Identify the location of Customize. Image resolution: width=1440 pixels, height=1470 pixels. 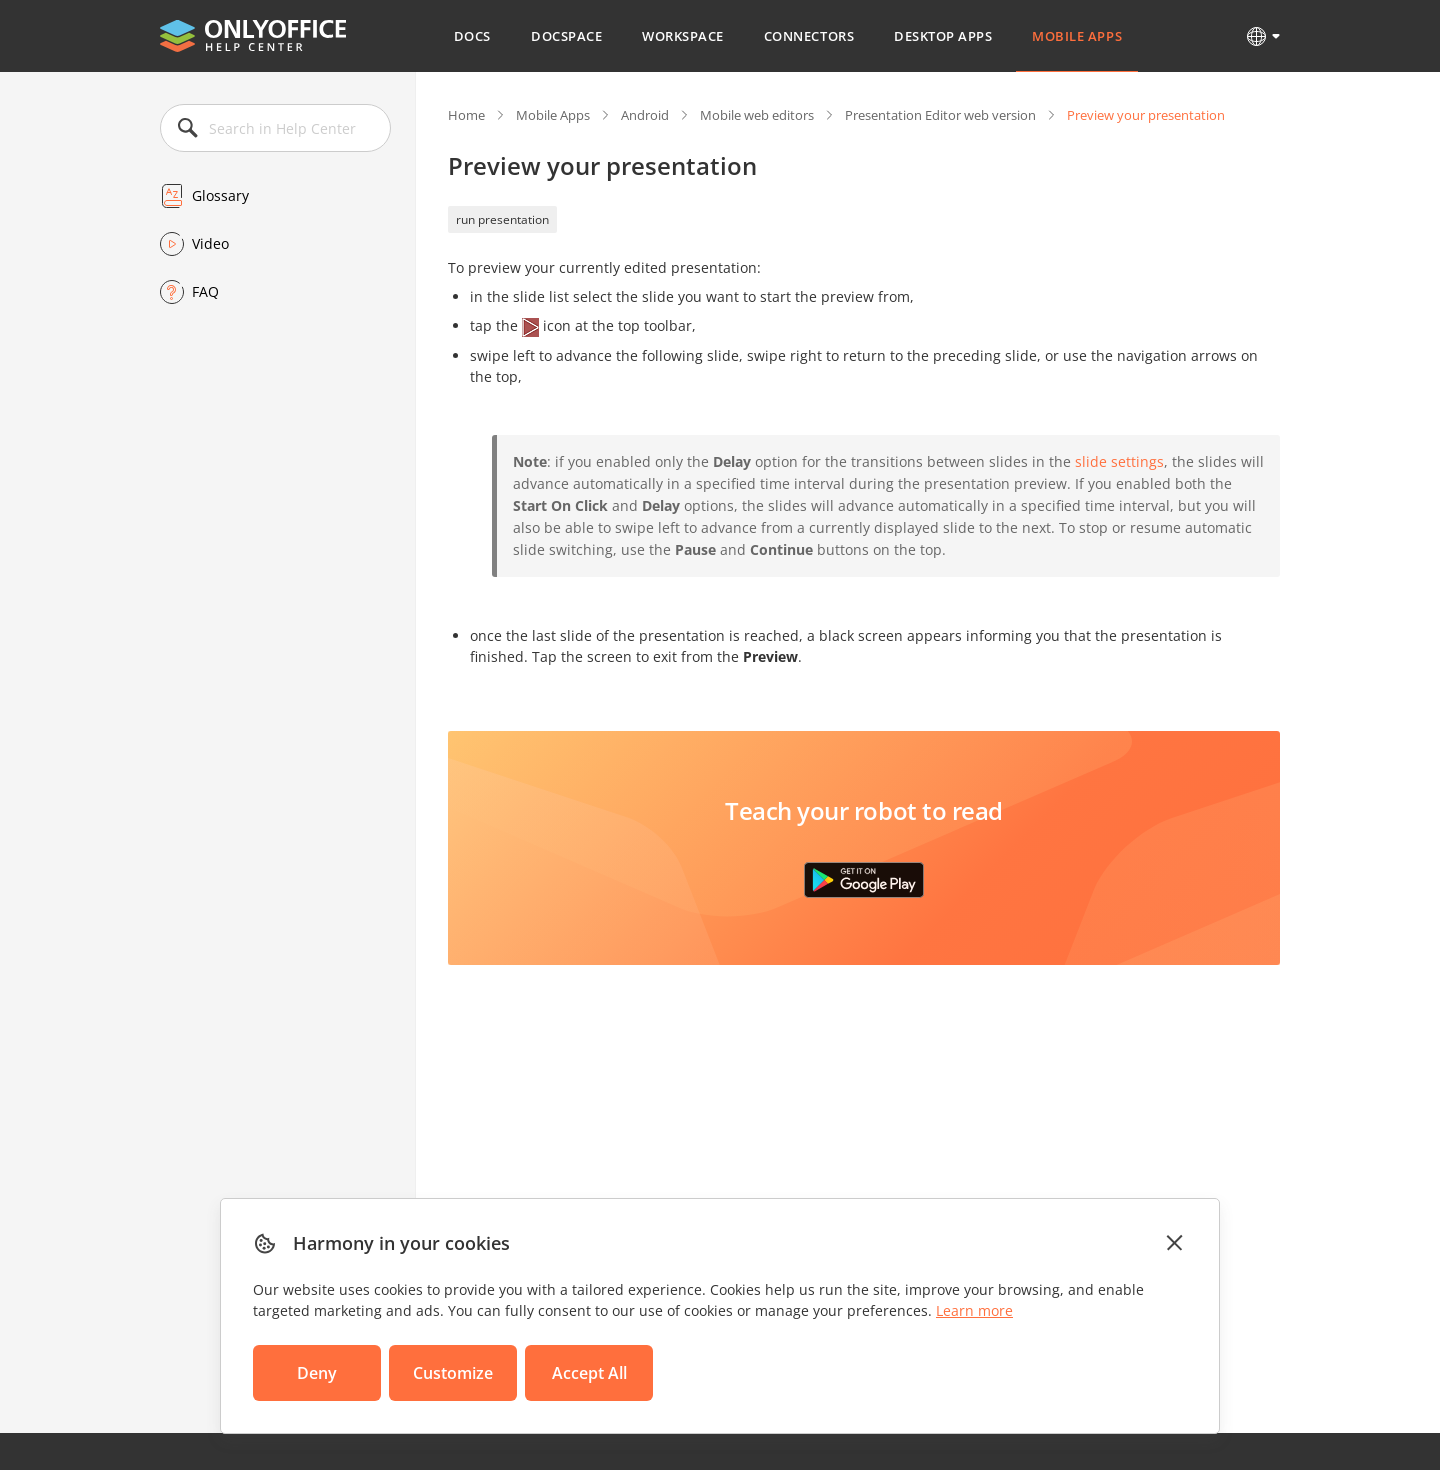
(453, 1373).